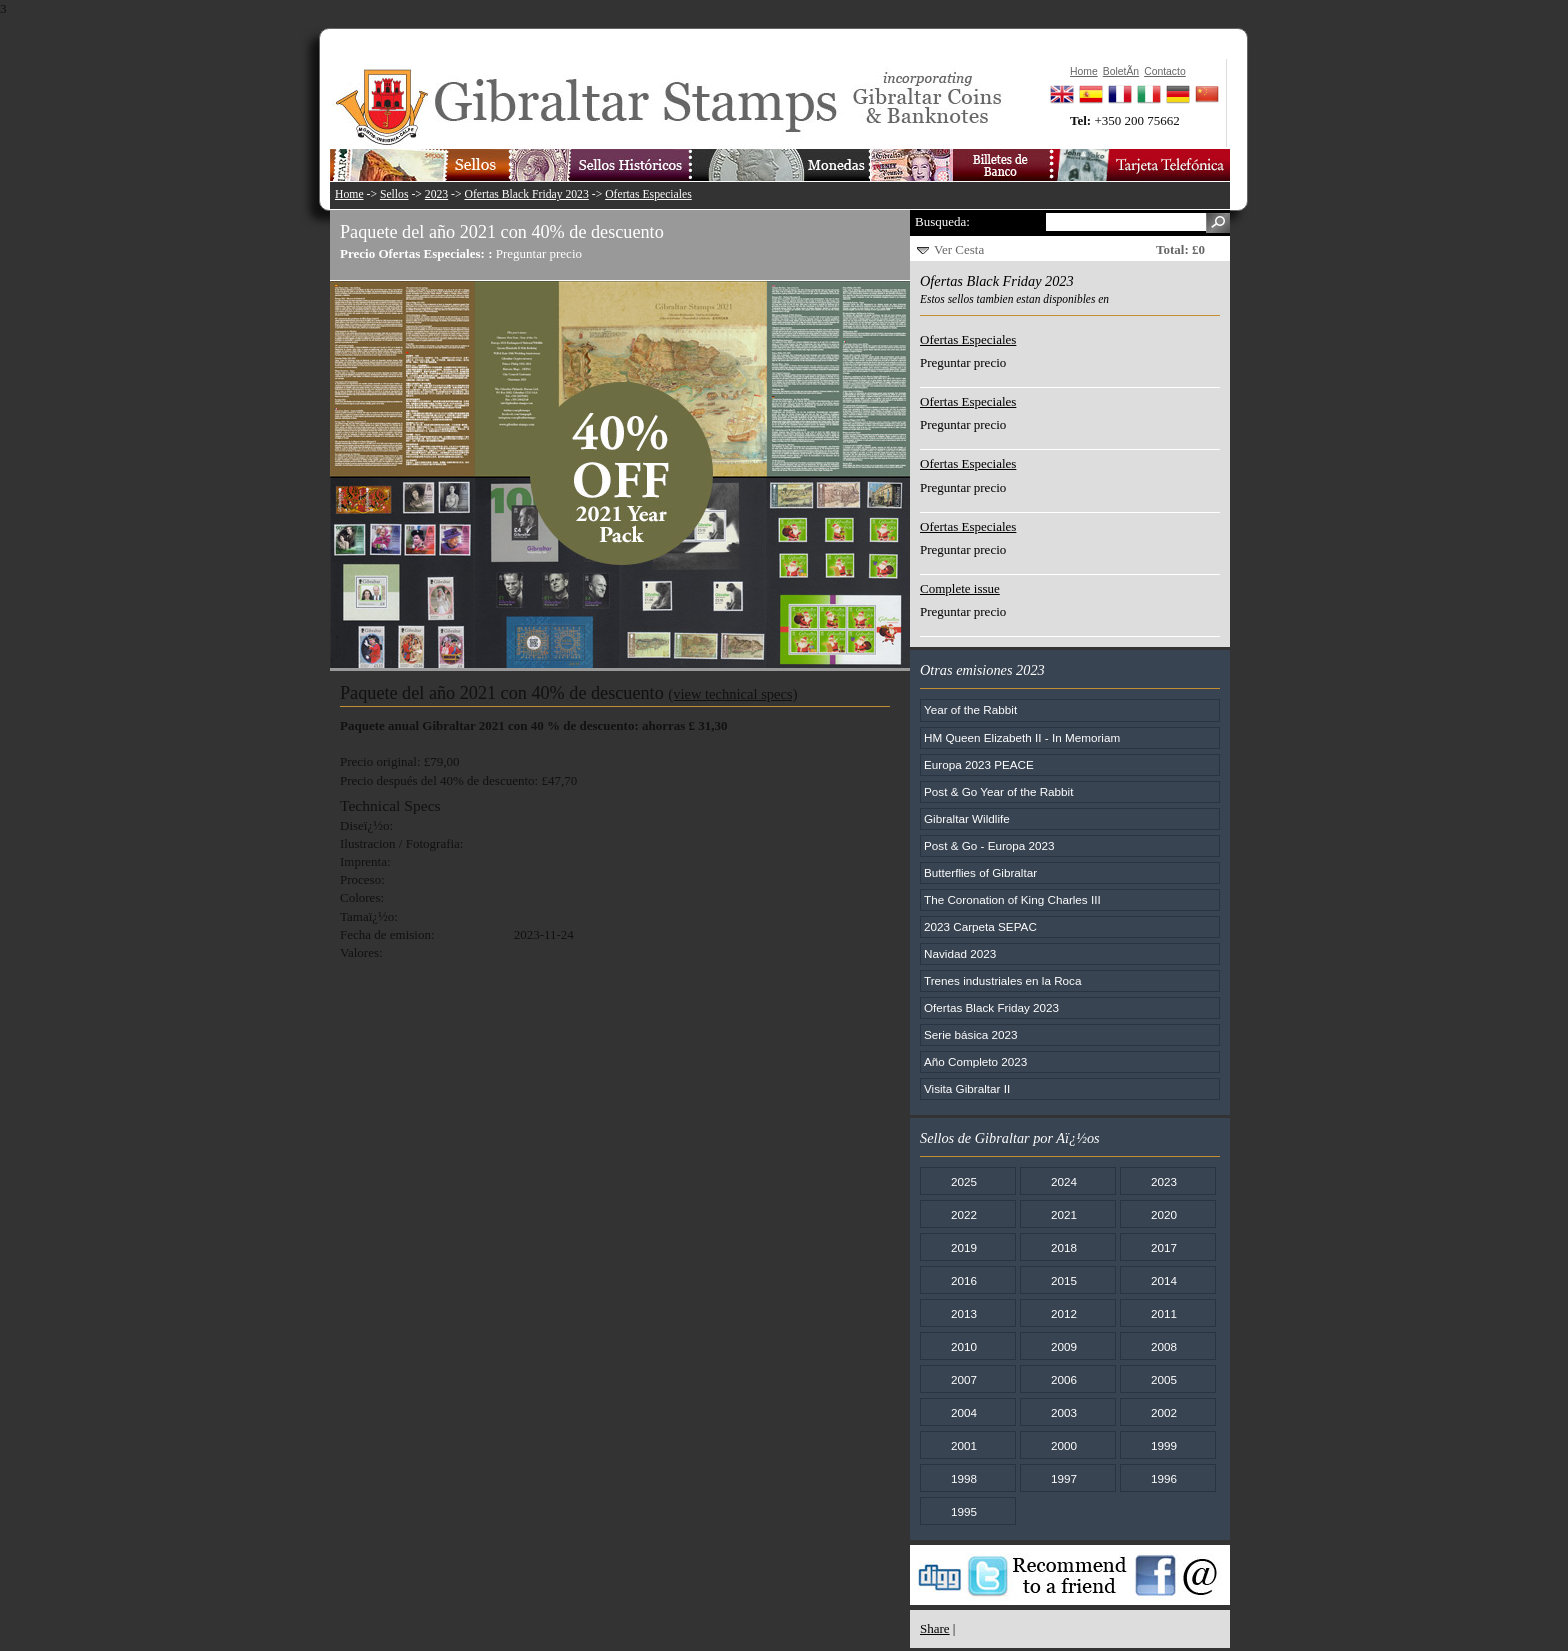  Describe the element at coordinates (980, 872) in the screenshot. I see `Butterflies of Gibraltar` at that location.